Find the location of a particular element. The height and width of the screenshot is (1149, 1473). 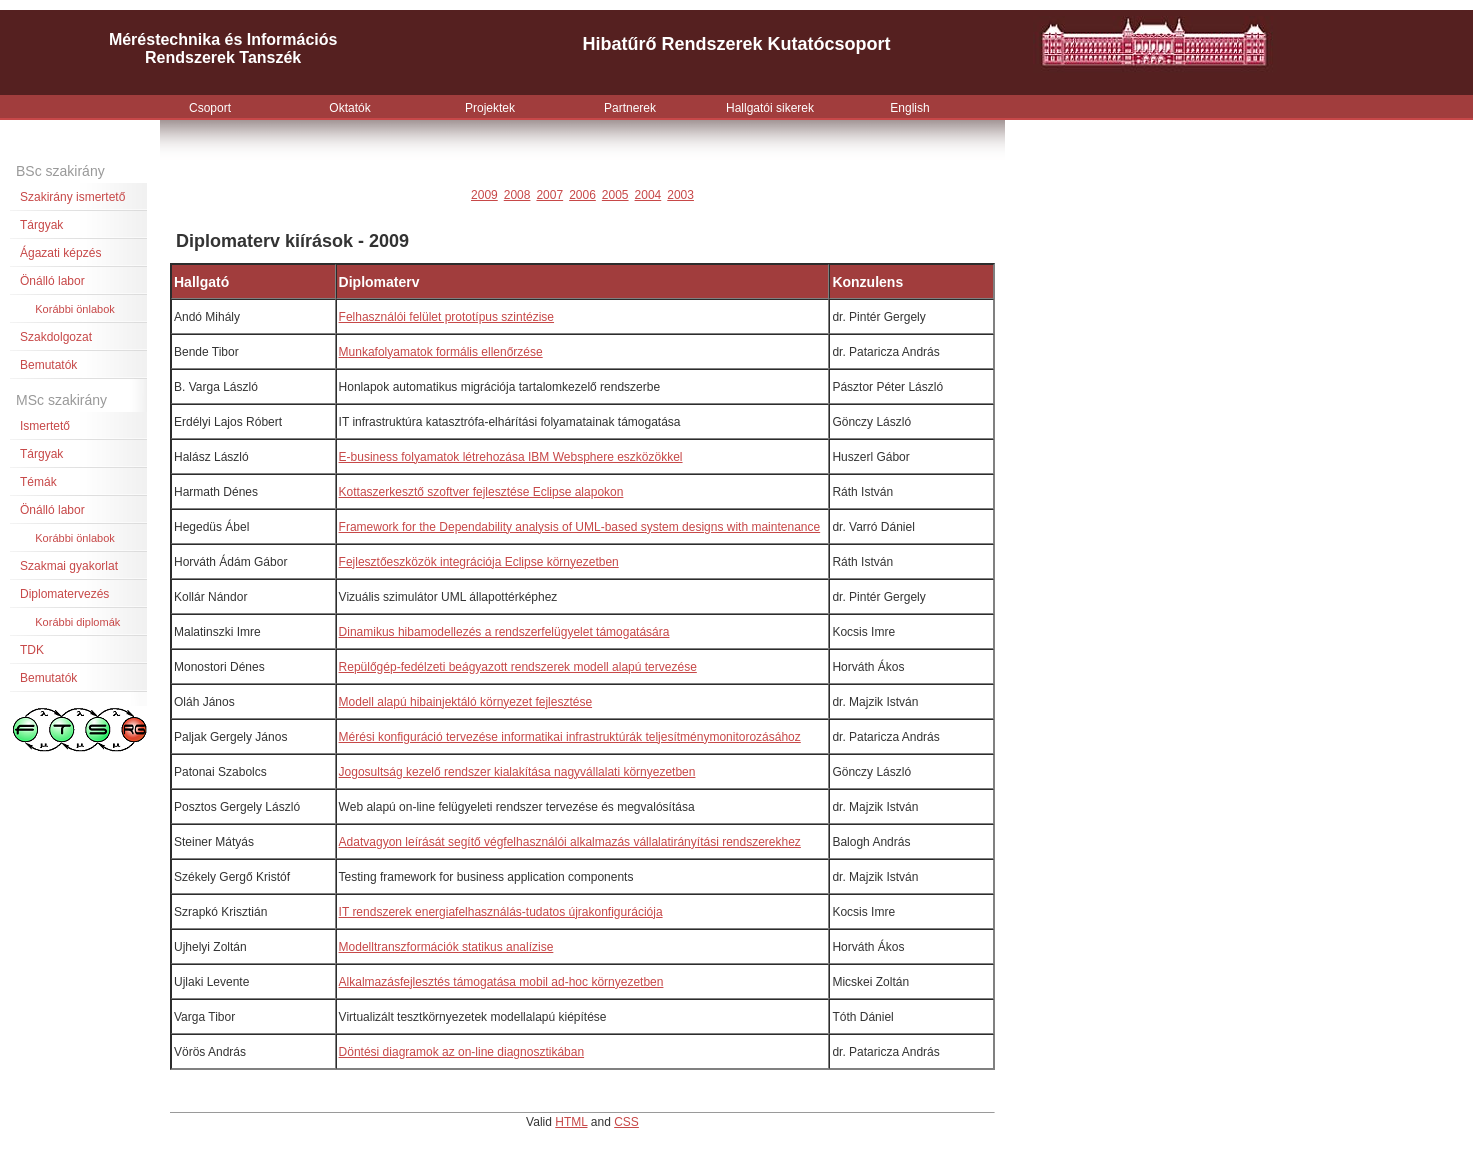

Mérési konfiguráció tervezése informatikai infrastruktúrák teljesítménymonitorozásához is located at coordinates (570, 737).